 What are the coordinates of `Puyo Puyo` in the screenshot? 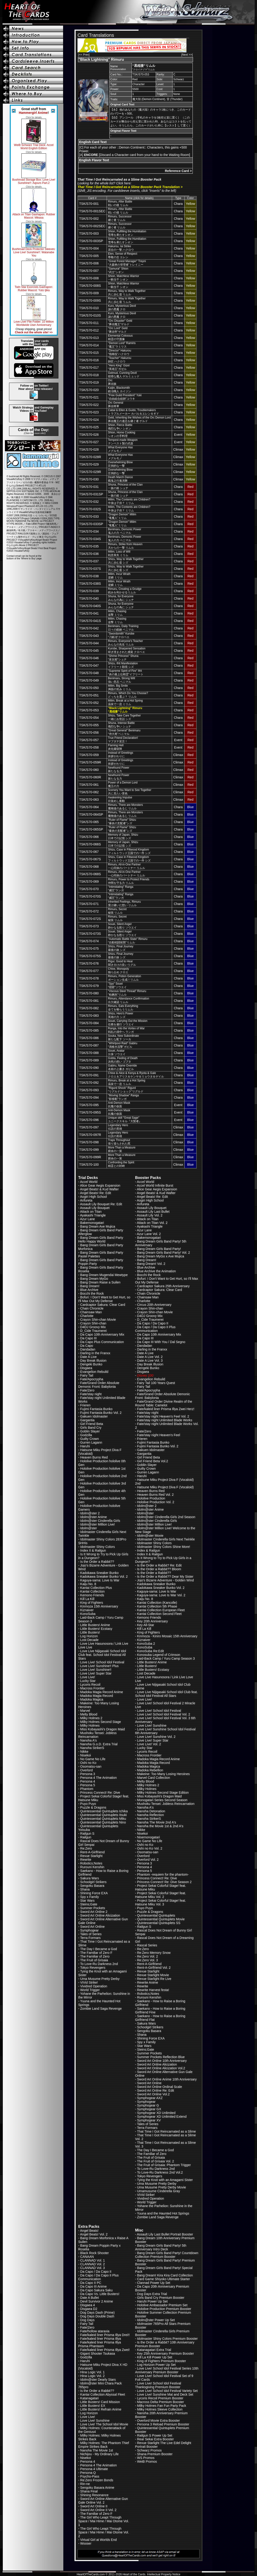 It's located at (88, 1804).